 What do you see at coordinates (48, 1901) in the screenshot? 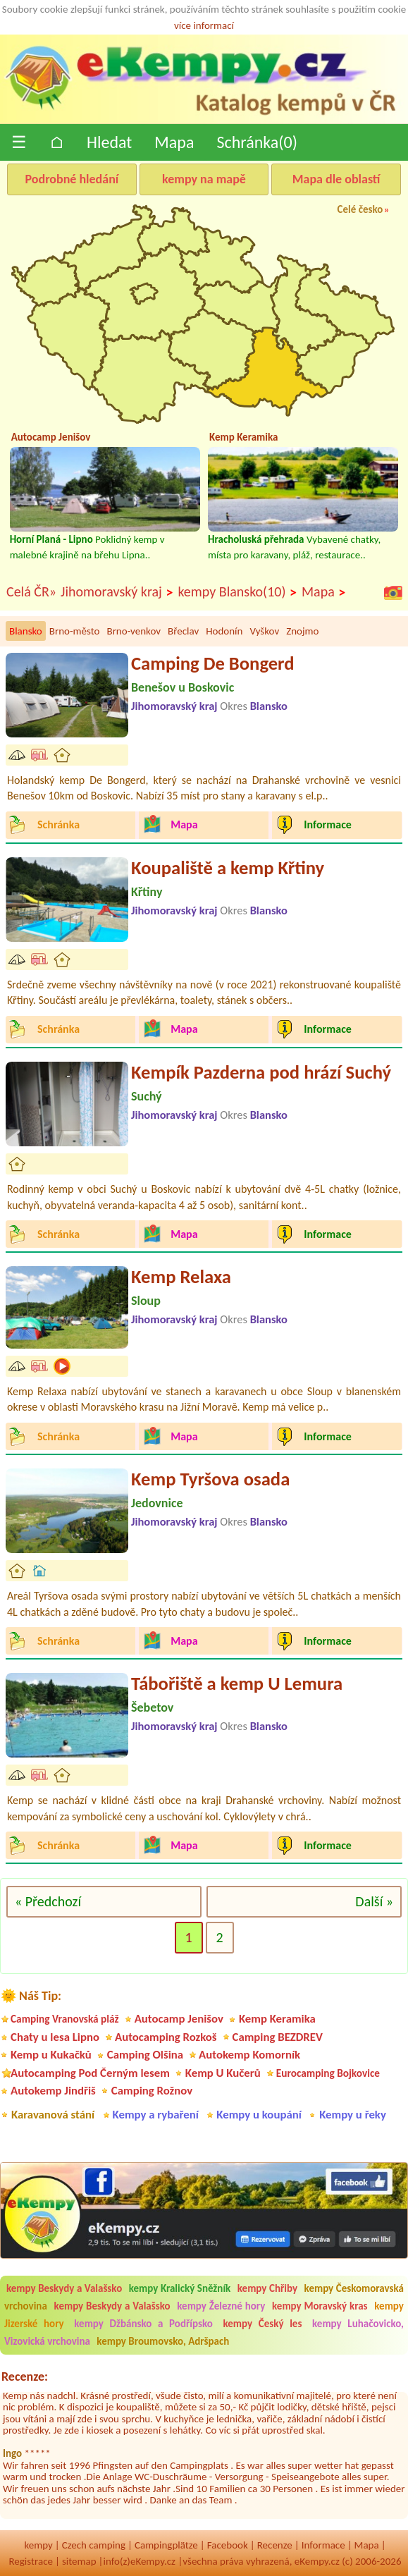
I see `« Předchozí` at bounding box center [48, 1901].